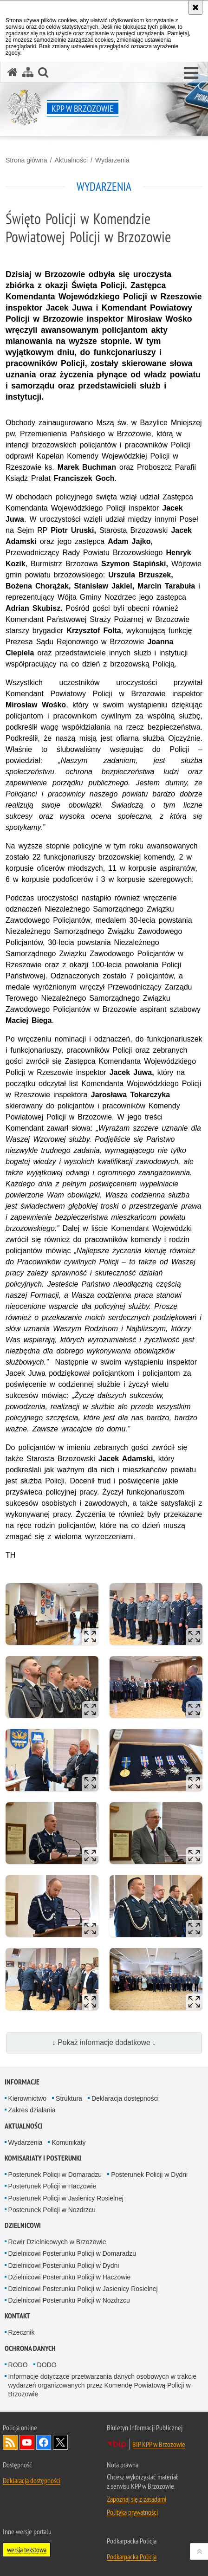 This screenshot has height=2576, width=208. I want to click on Dzielnicowi Posterunku Policji w Dydni, so click(63, 2265).